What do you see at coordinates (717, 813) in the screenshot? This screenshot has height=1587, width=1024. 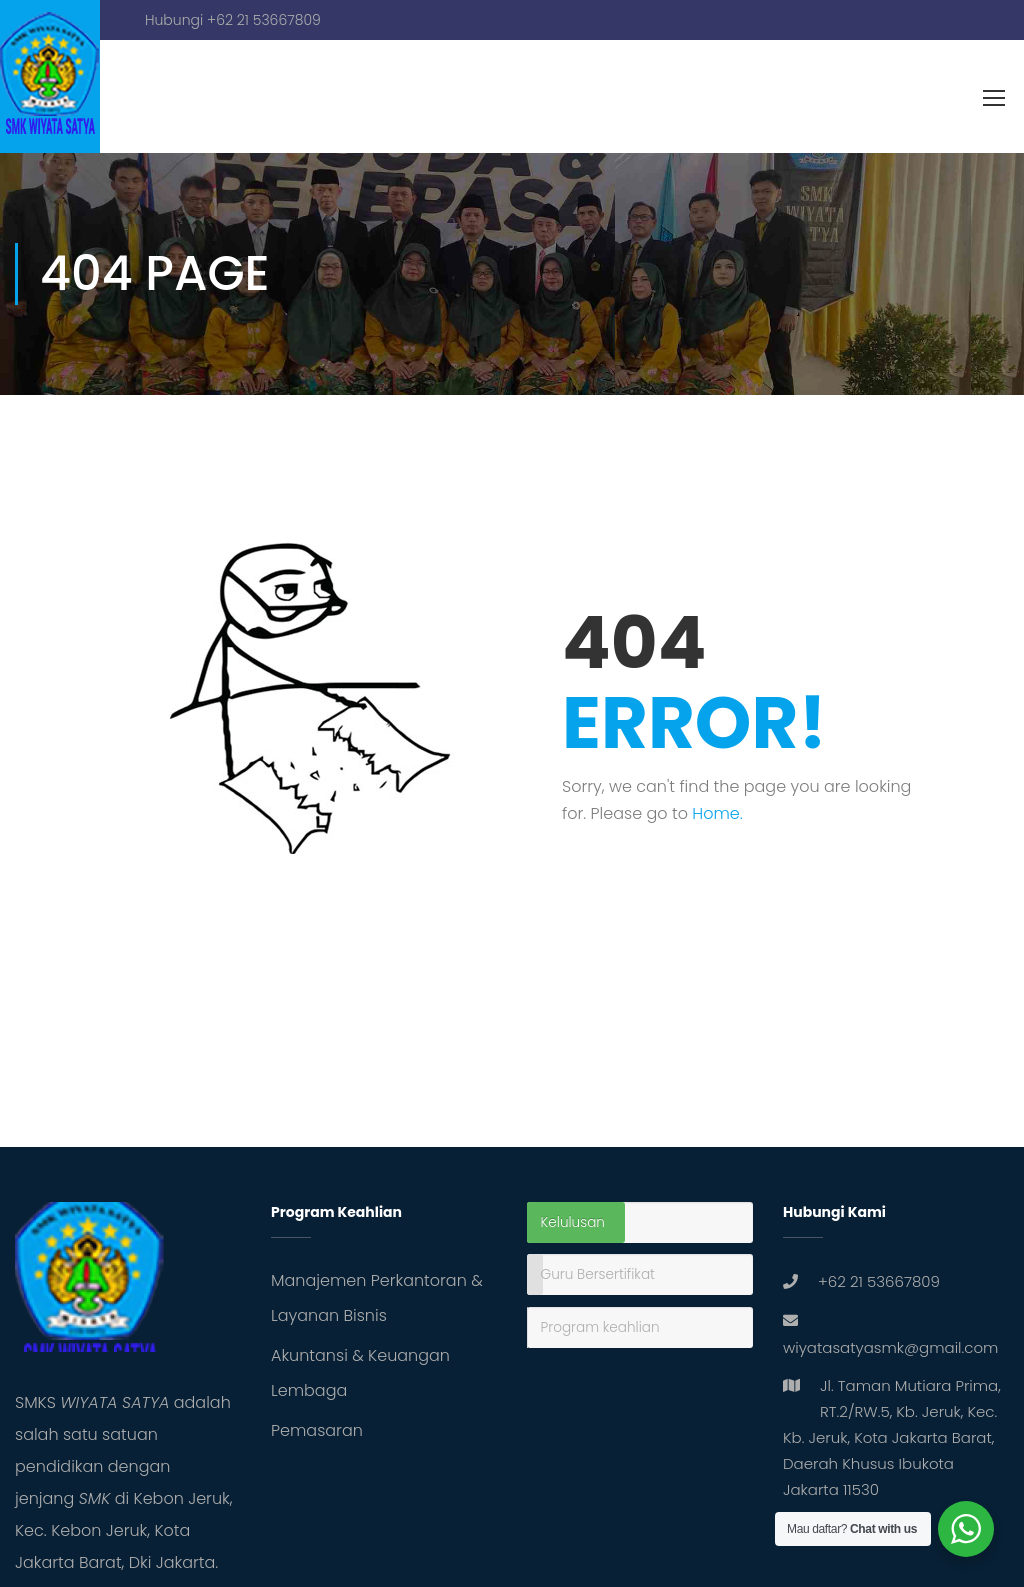 I see `Home.` at bounding box center [717, 813].